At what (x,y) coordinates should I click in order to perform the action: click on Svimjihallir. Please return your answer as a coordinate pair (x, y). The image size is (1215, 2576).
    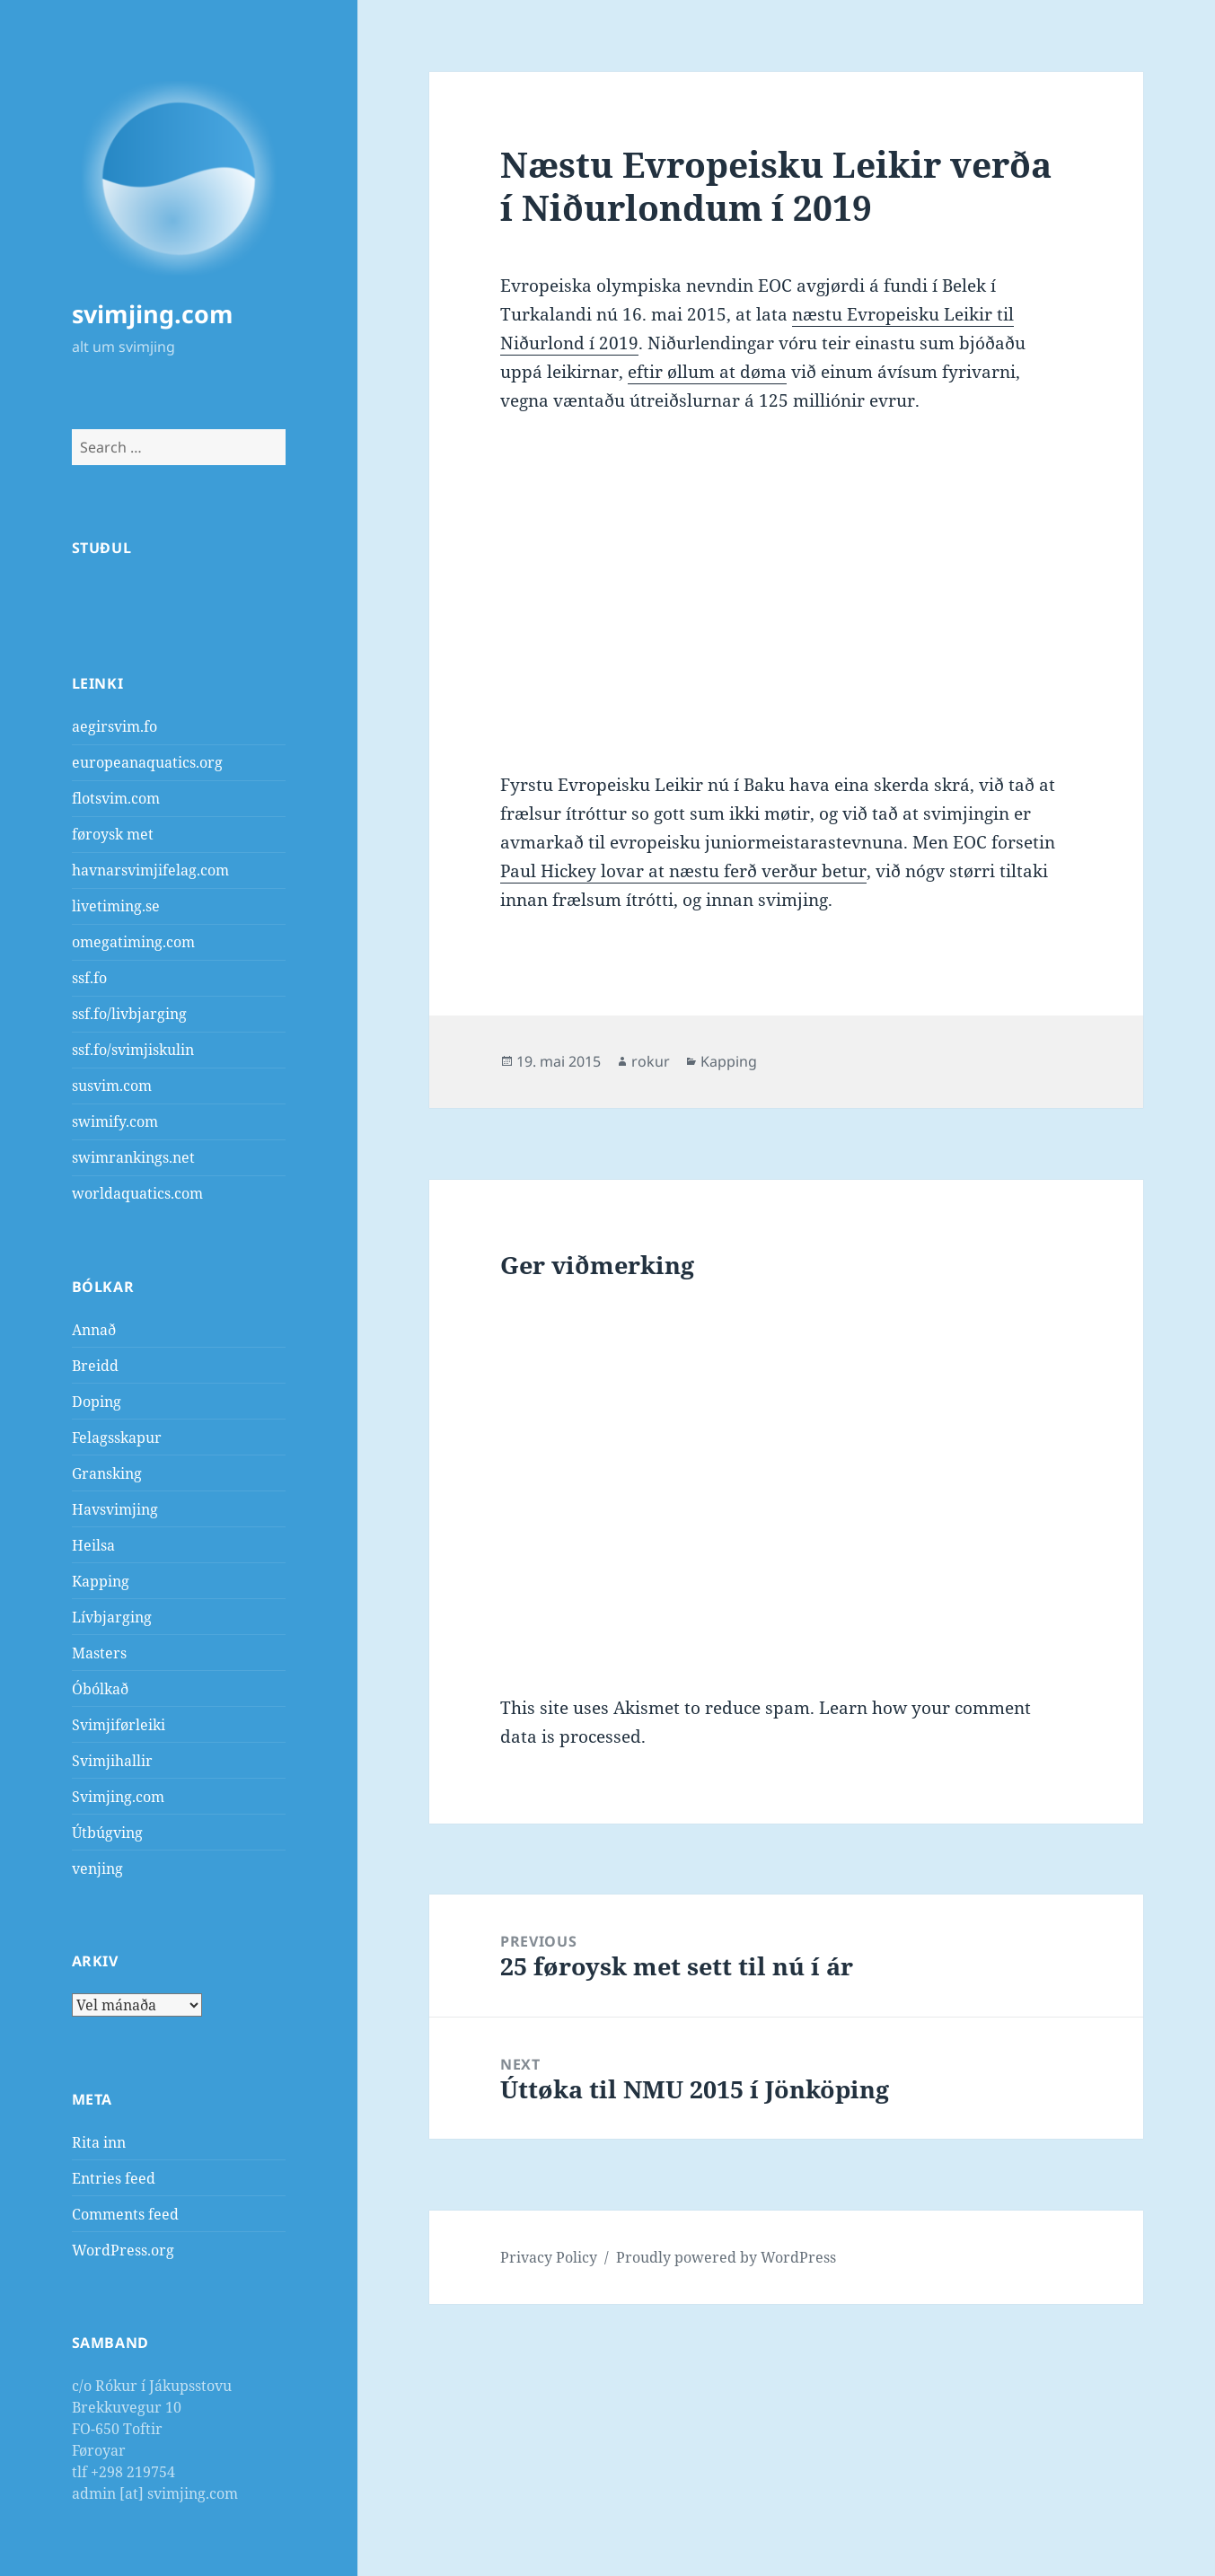
    Looking at the image, I should click on (112, 1761).